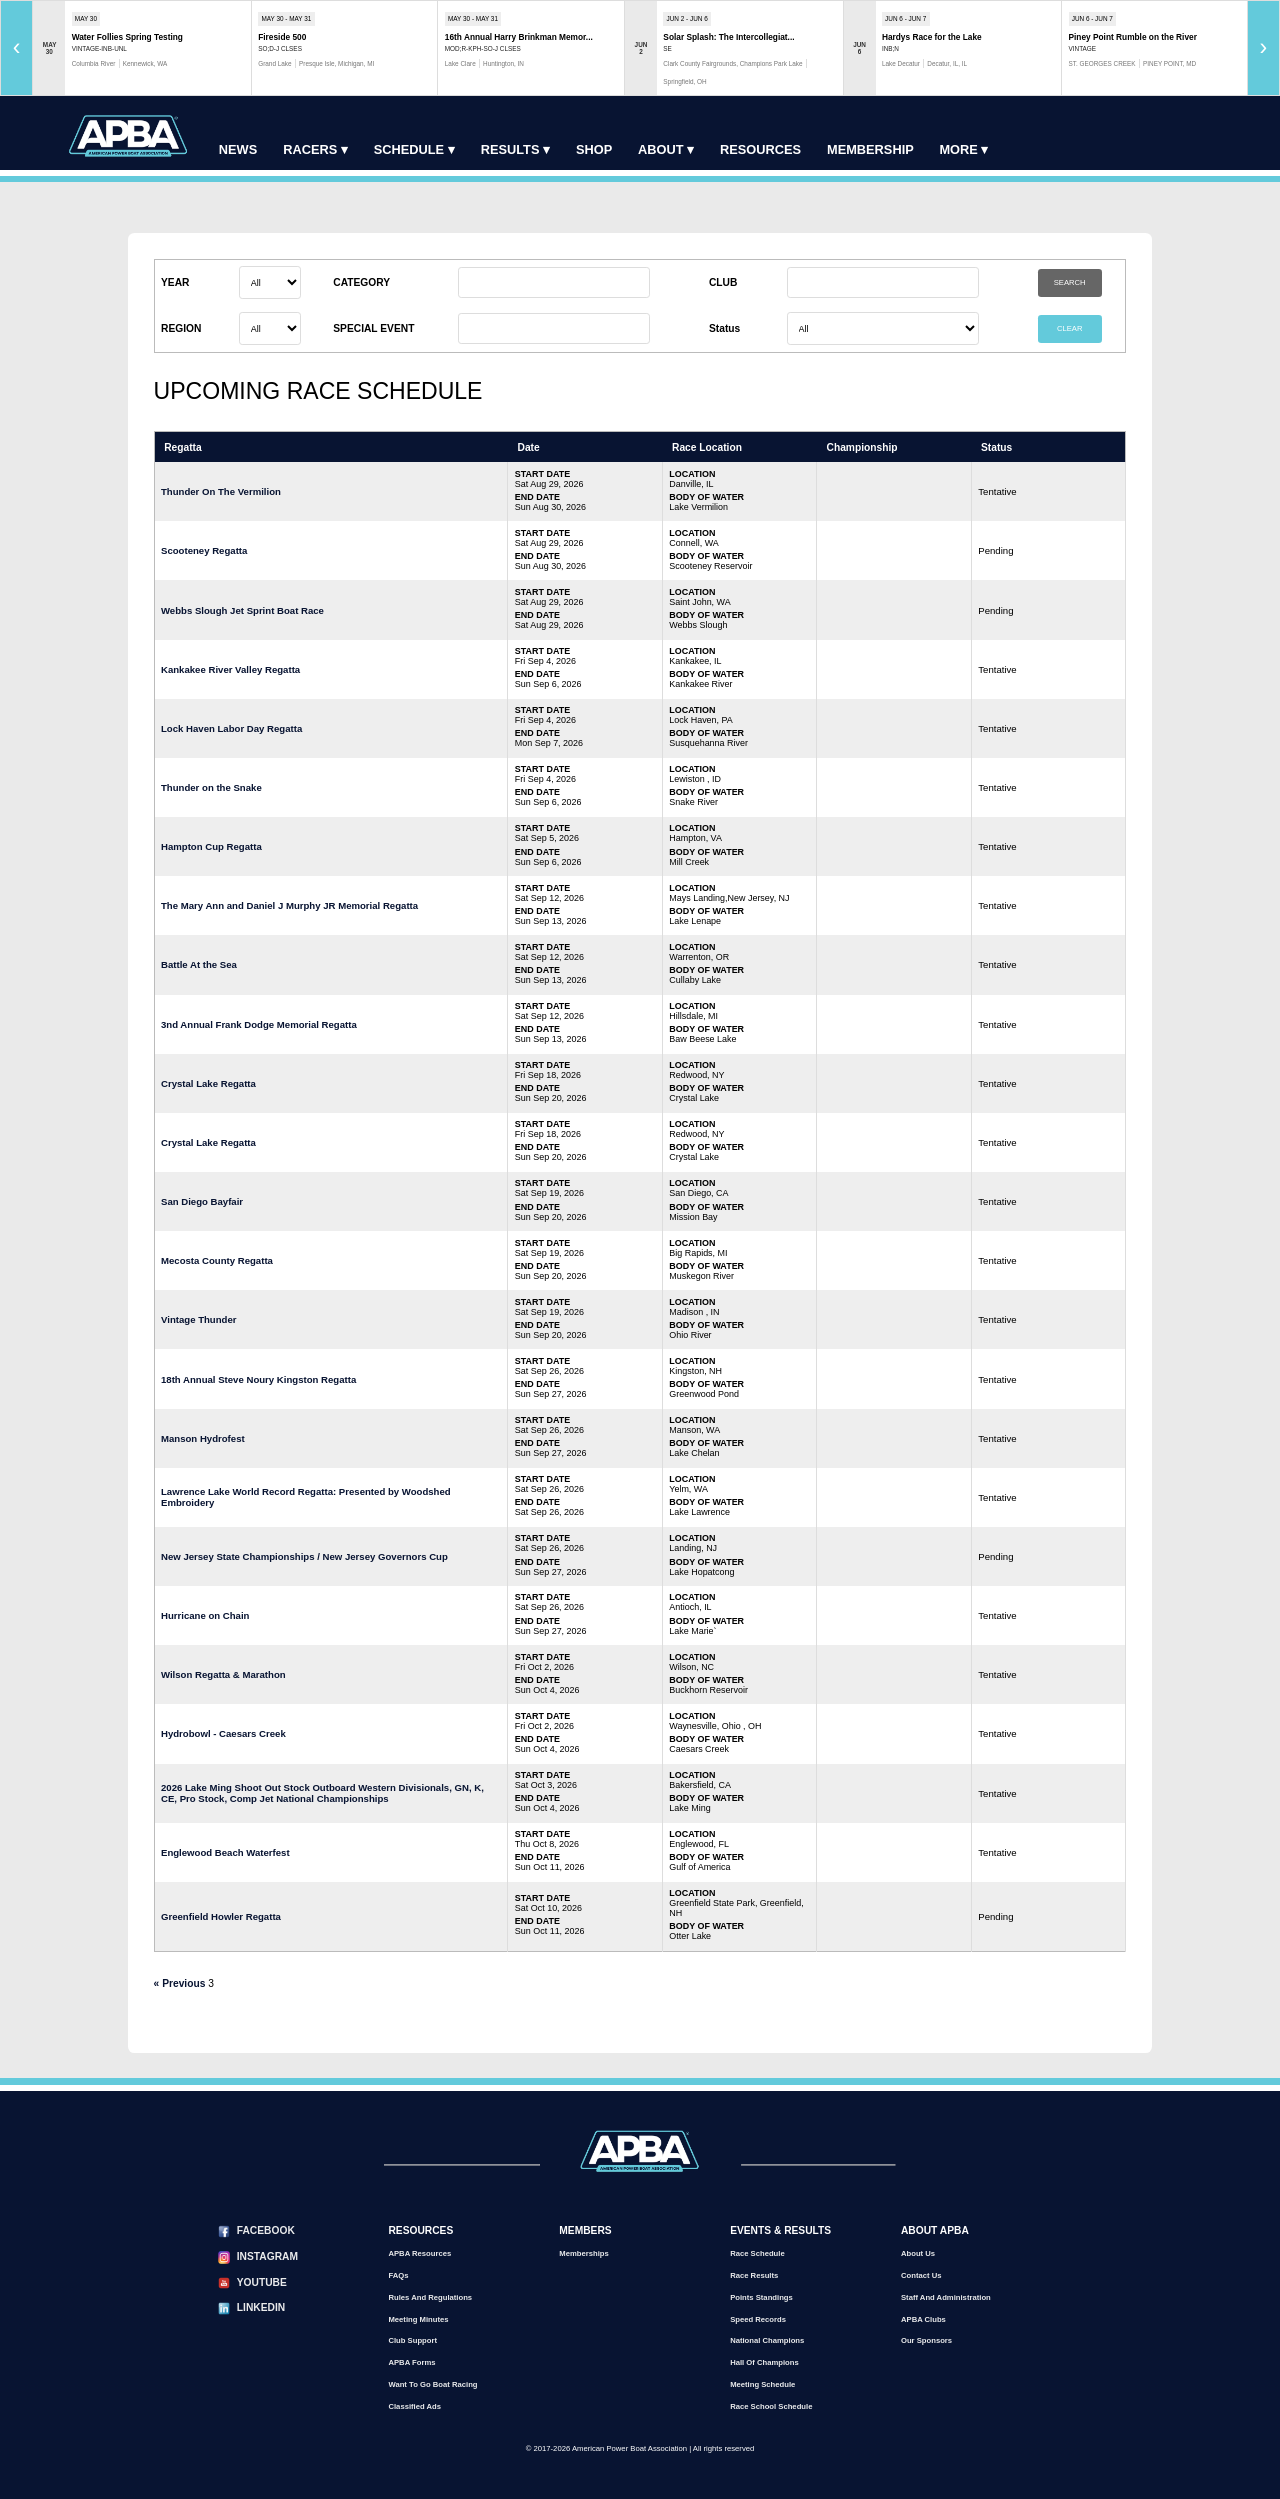 The height and width of the screenshot is (2499, 1280). Describe the element at coordinates (267, 2256) in the screenshot. I see `Instagram` at that location.